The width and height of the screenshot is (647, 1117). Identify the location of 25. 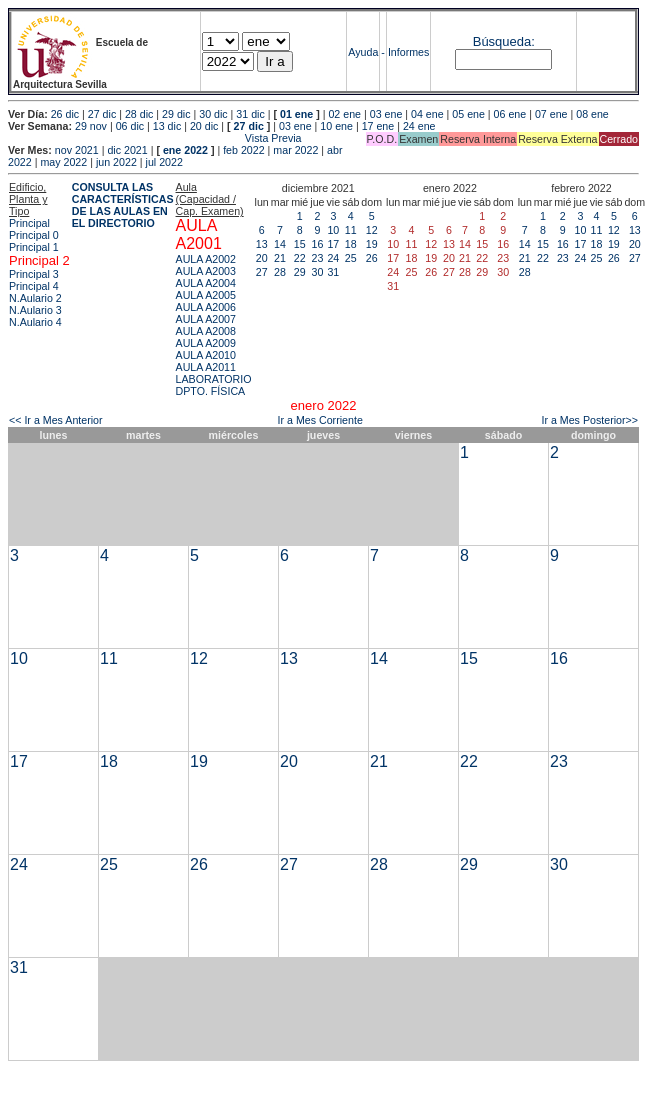
(351, 258).